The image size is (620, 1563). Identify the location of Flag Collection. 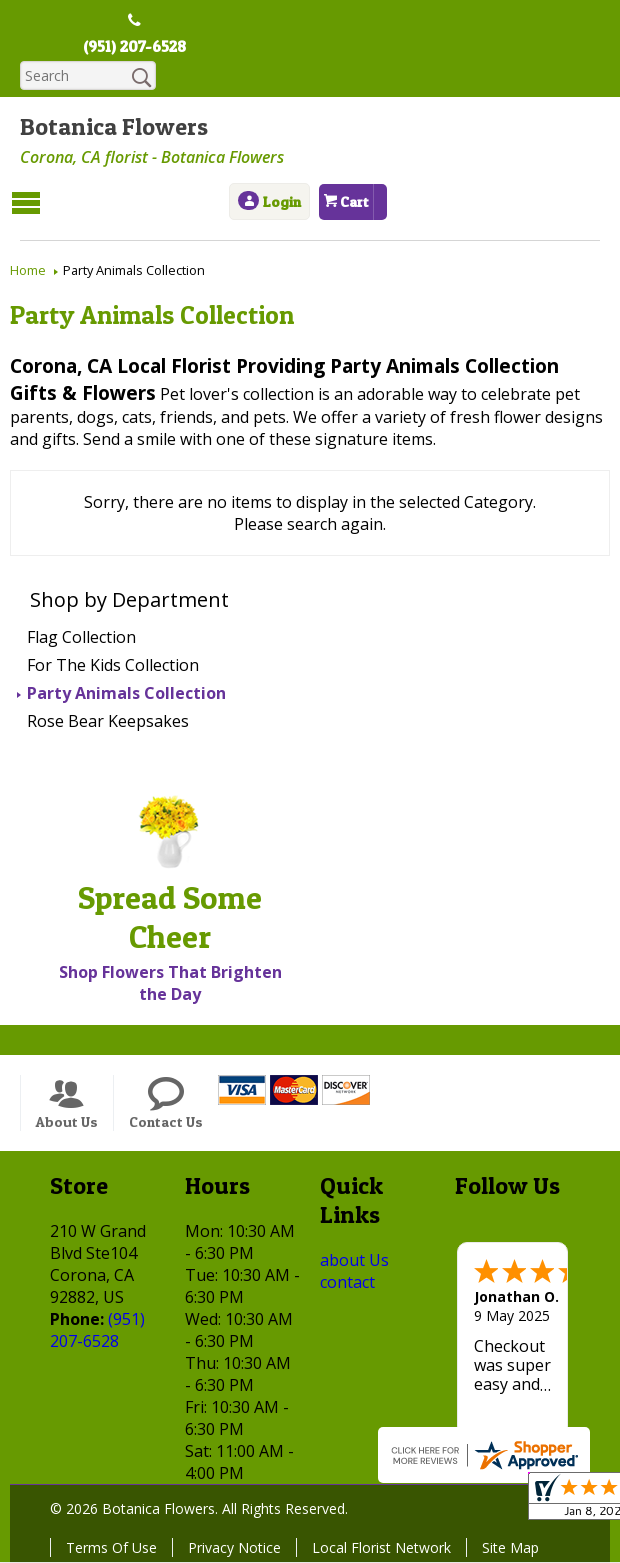
(81, 638).